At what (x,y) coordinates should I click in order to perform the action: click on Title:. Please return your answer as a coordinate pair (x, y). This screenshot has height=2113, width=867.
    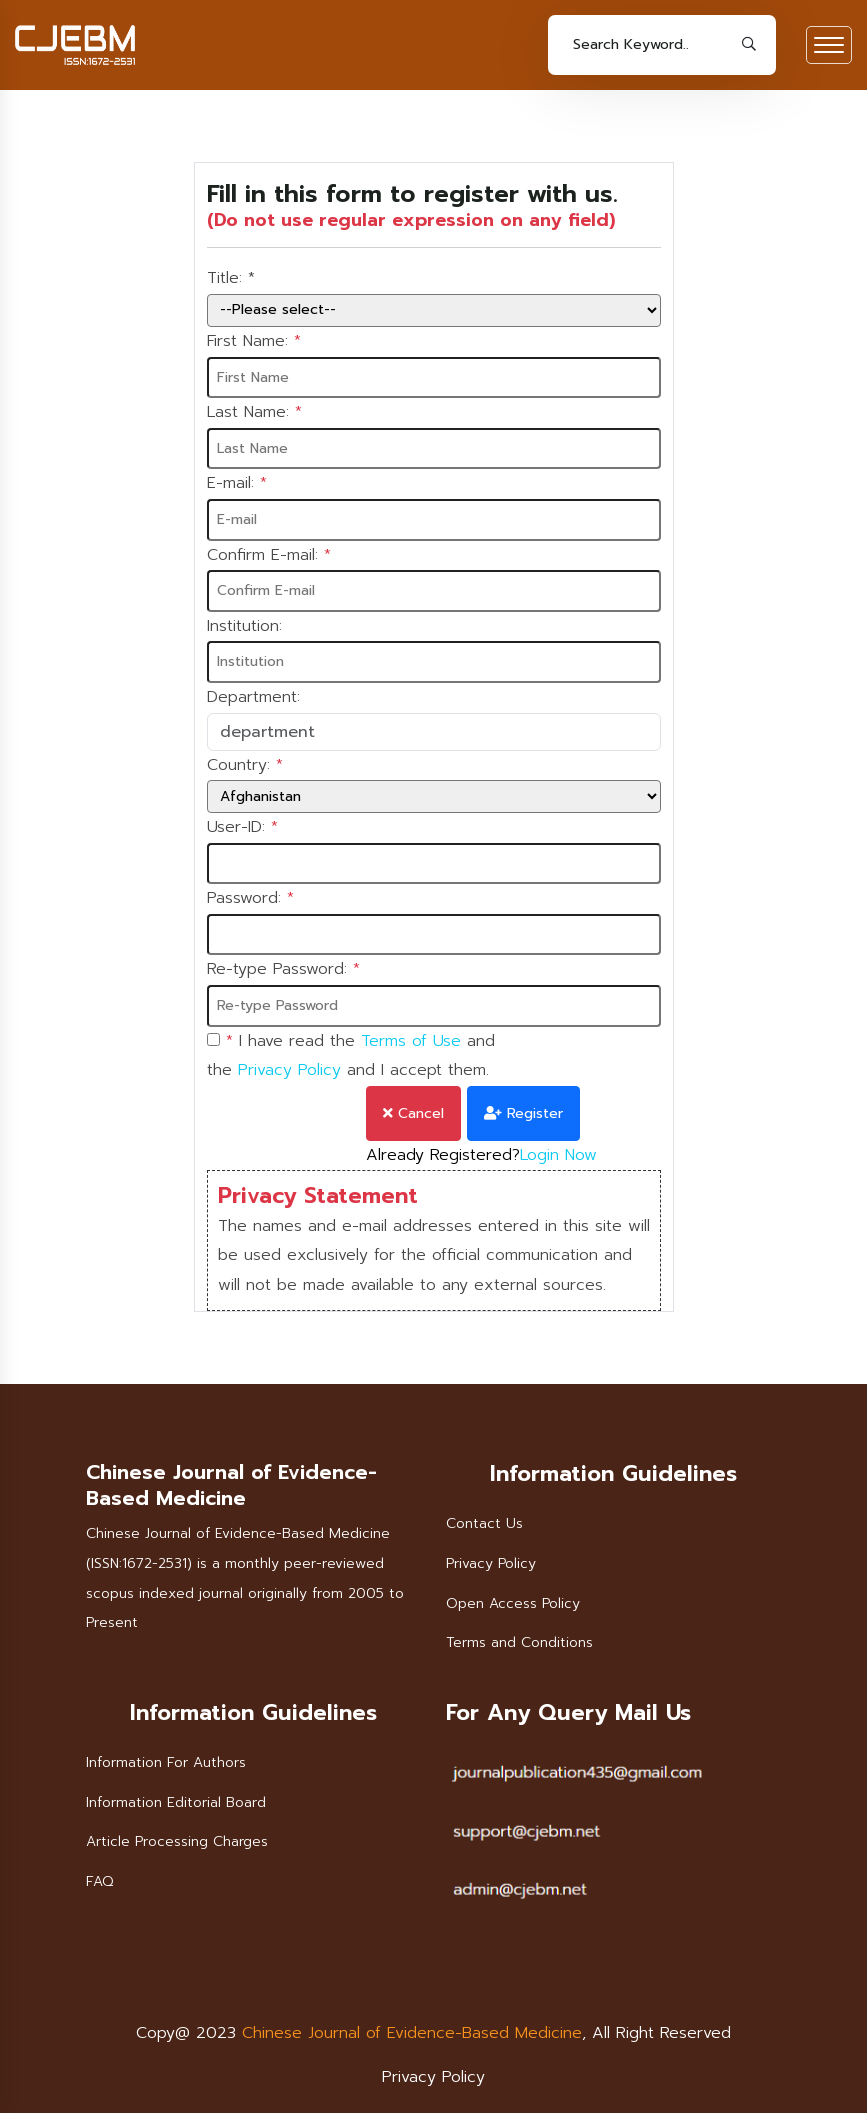
    Looking at the image, I should click on (231, 279).